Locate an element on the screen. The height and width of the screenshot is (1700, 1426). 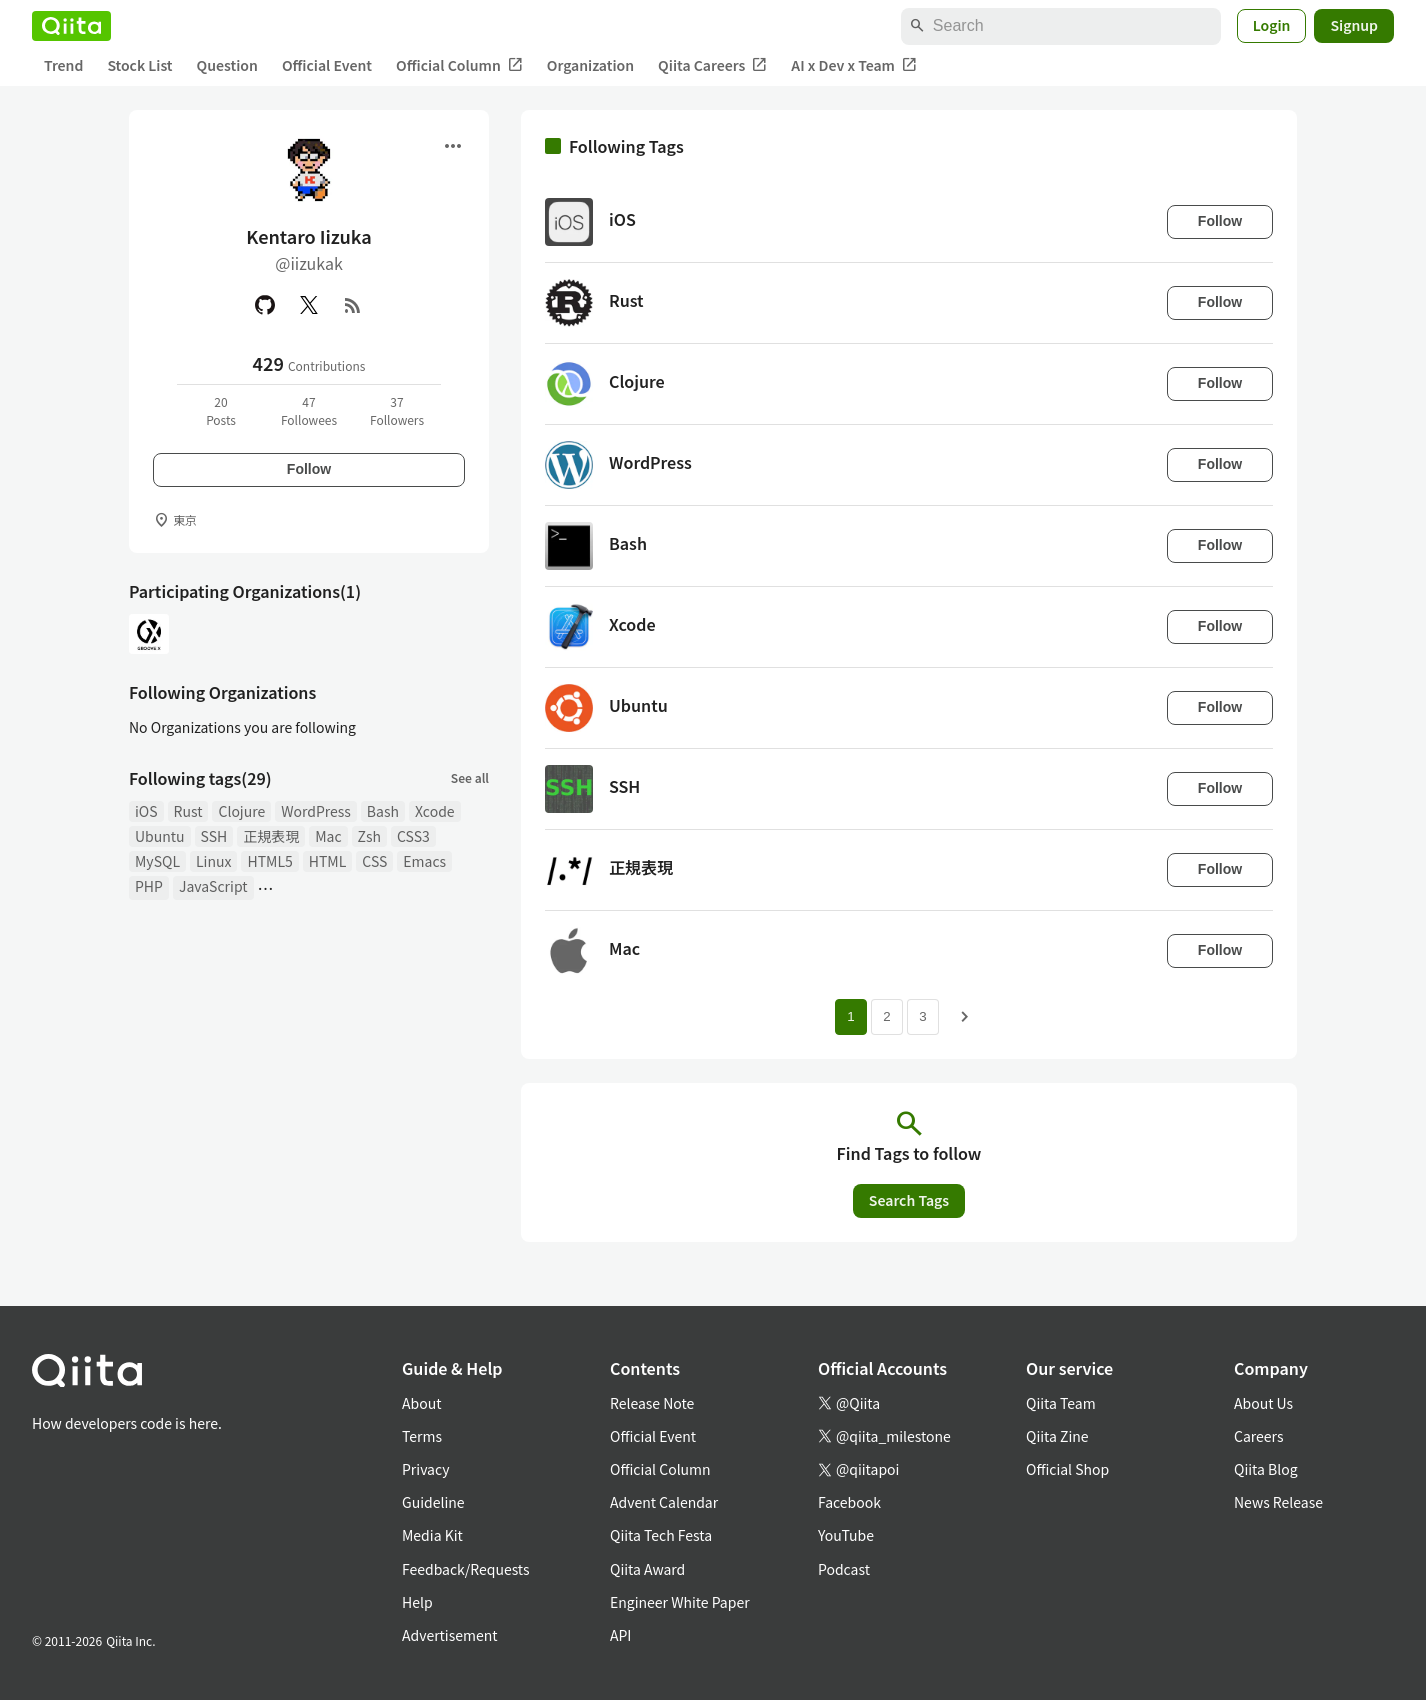
[X(Twitter)] is located at coordinates (309, 305).